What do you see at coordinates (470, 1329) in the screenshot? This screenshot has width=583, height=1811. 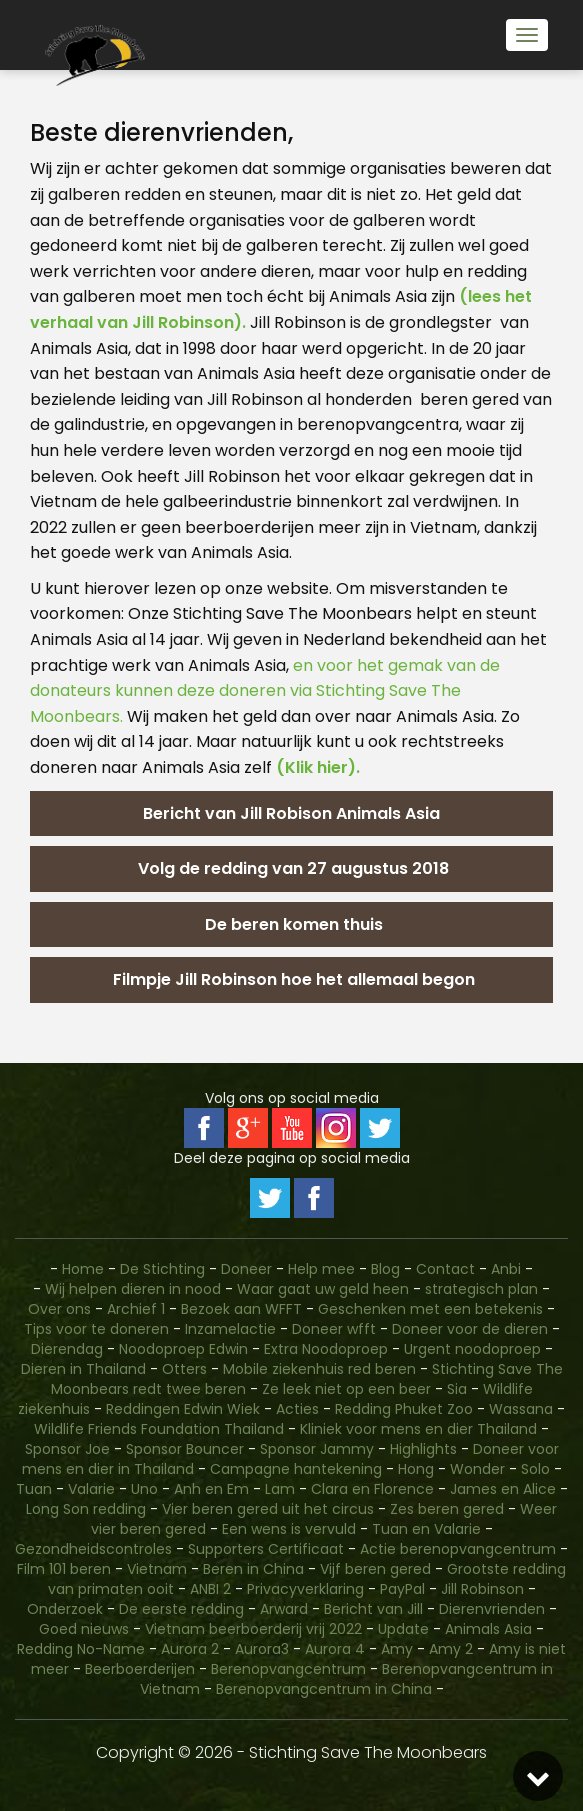 I see `Doneer voor de dieren` at bounding box center [470, 1329].